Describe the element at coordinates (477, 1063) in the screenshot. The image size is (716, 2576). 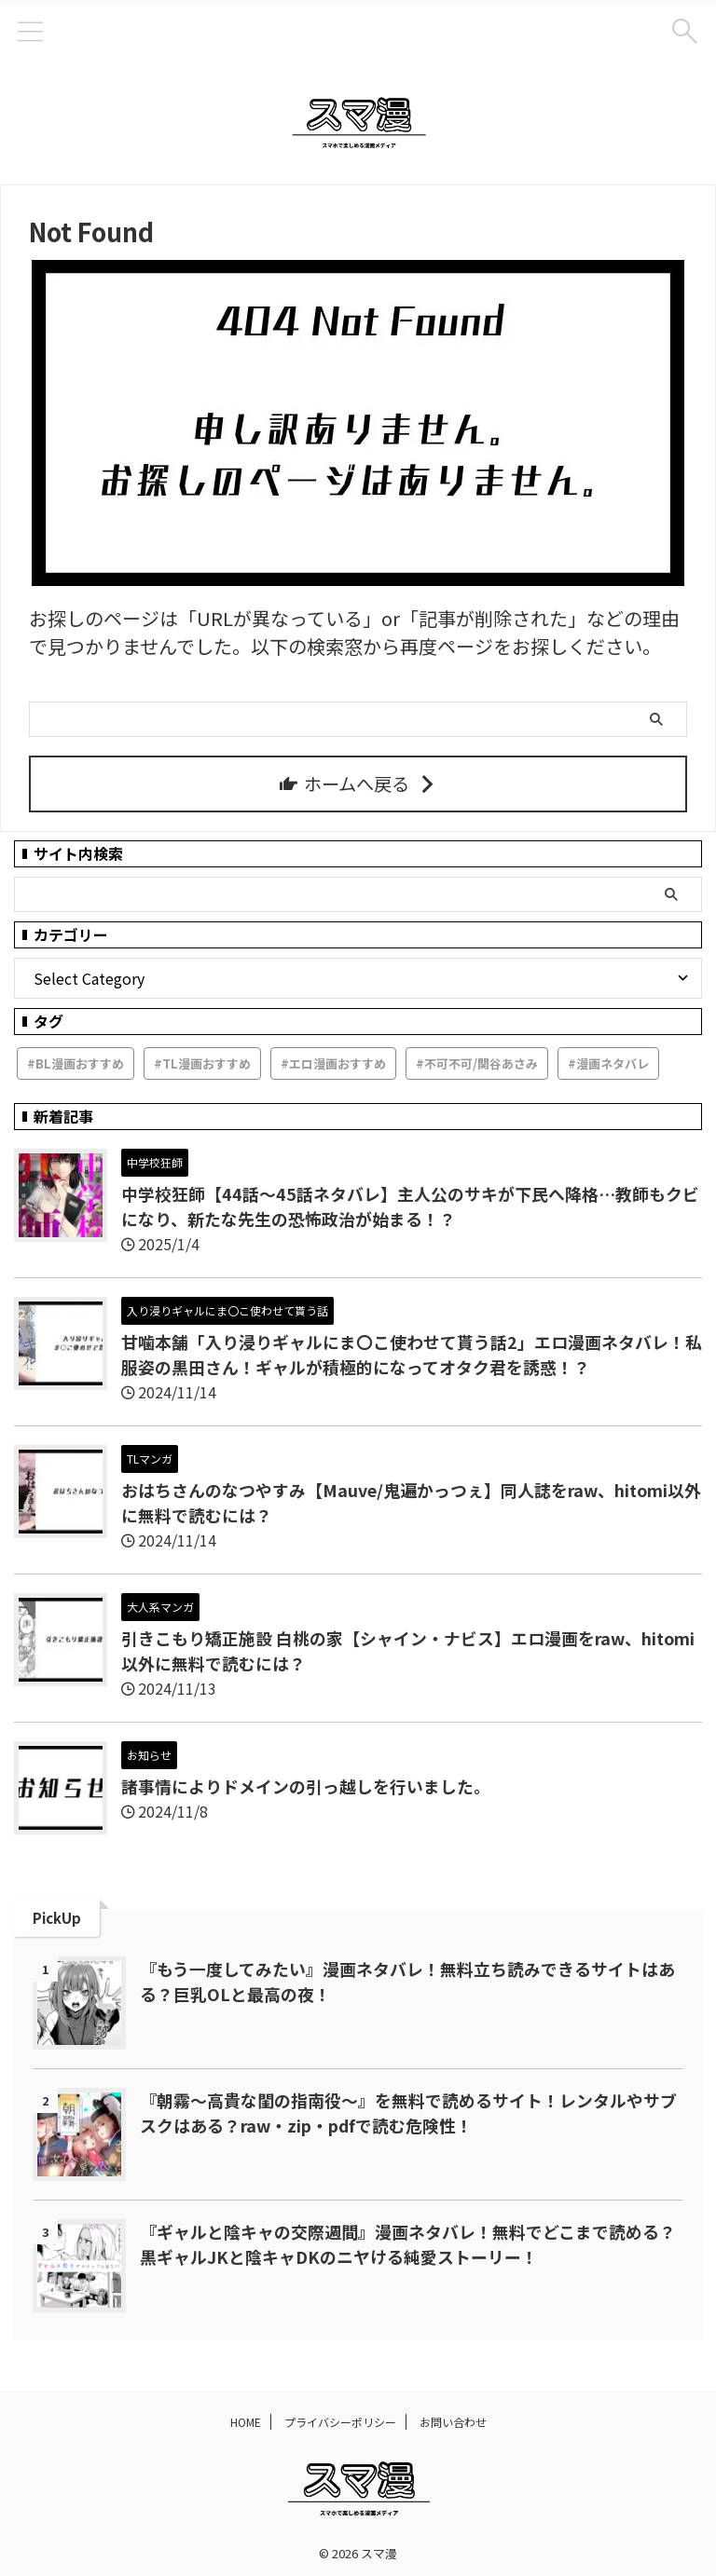
I see `#不可不可/関谷あさみ [#不可不可/関谷あさみ (1個の項目)]` at that location.